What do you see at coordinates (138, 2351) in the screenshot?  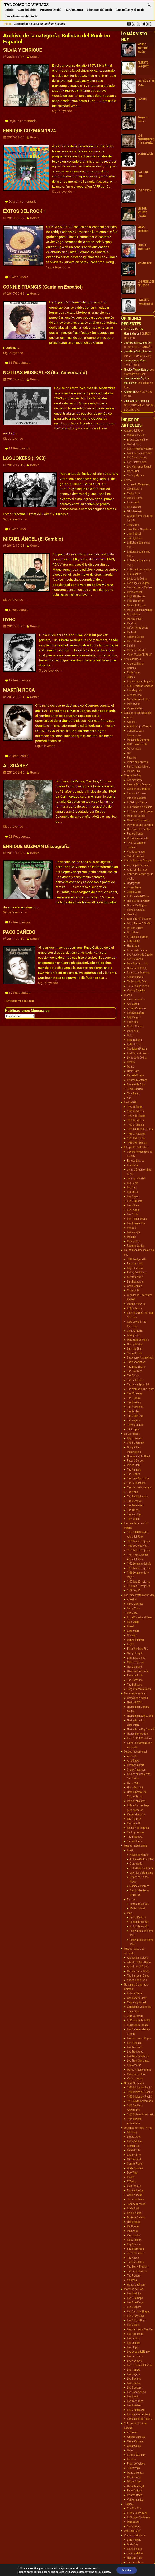 I see `Los Locos del Ritmo` at bounding box center [138, 2351].